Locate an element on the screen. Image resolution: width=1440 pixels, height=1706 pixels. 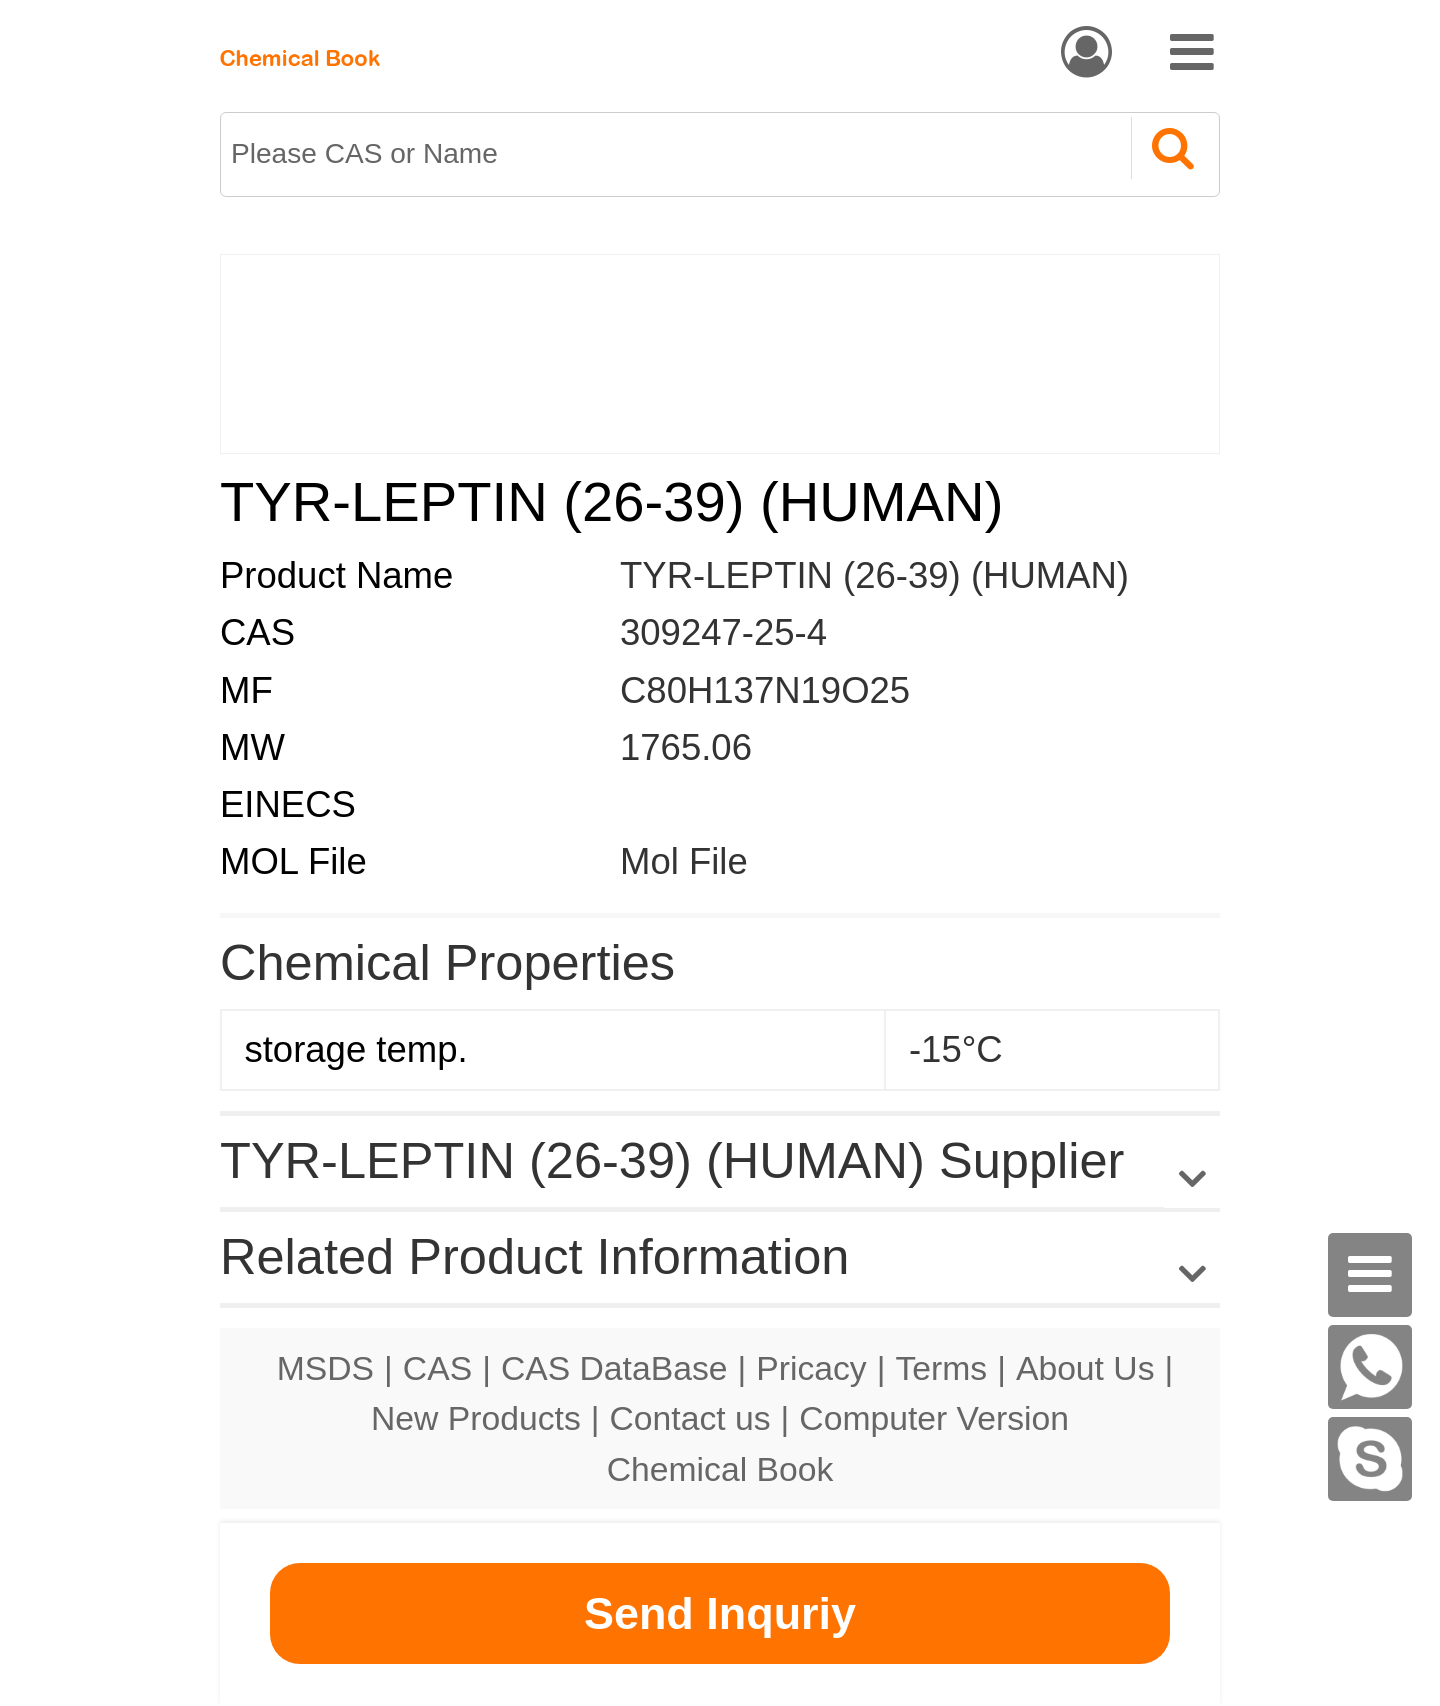
Terms is located at coordinates (941, 1368).